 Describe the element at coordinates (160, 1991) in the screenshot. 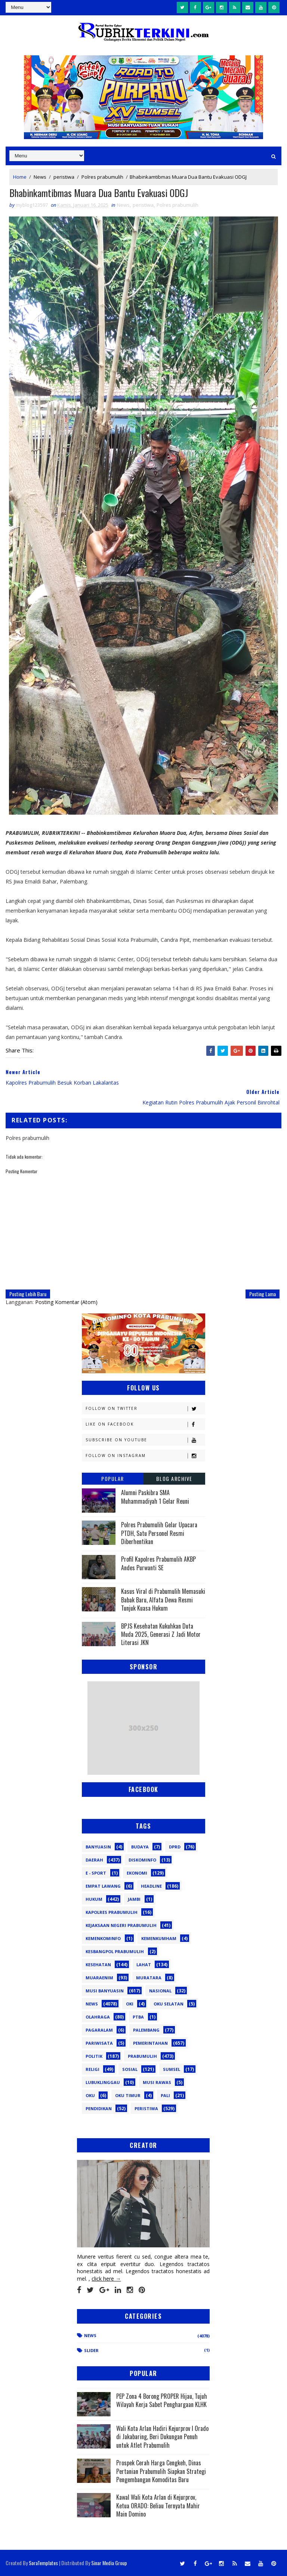

I see `Nasional` at that location.